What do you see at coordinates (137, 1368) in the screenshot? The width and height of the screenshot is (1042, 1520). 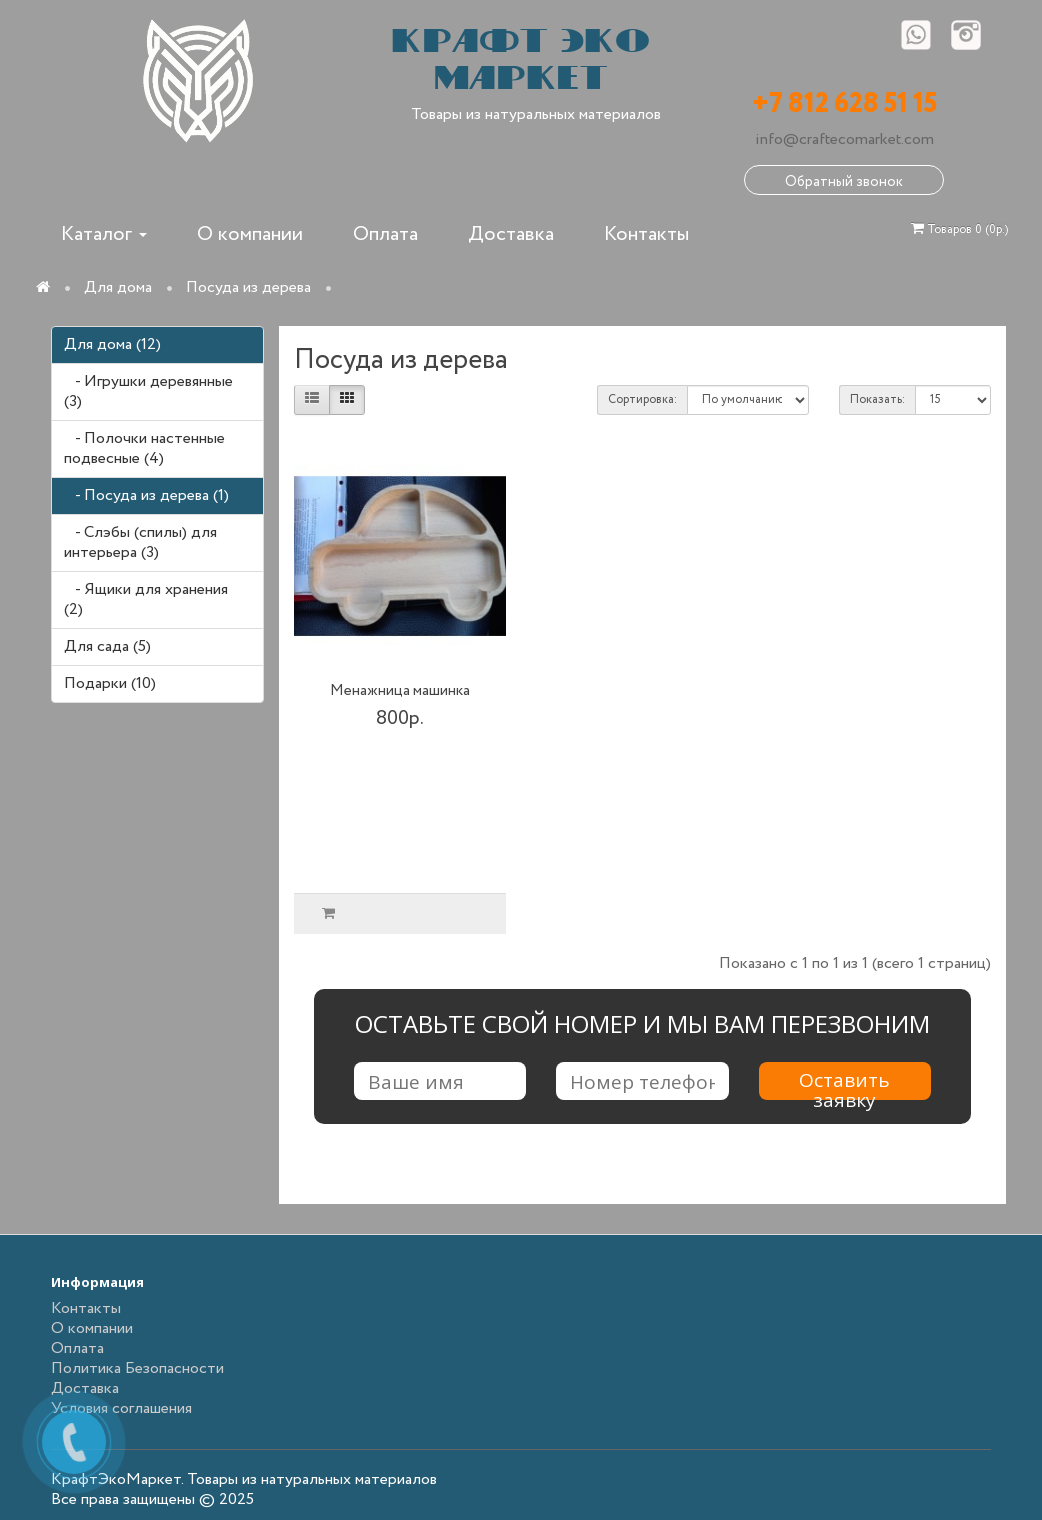 I see `Политика Безопасности` at bounding box center [137, 1368].